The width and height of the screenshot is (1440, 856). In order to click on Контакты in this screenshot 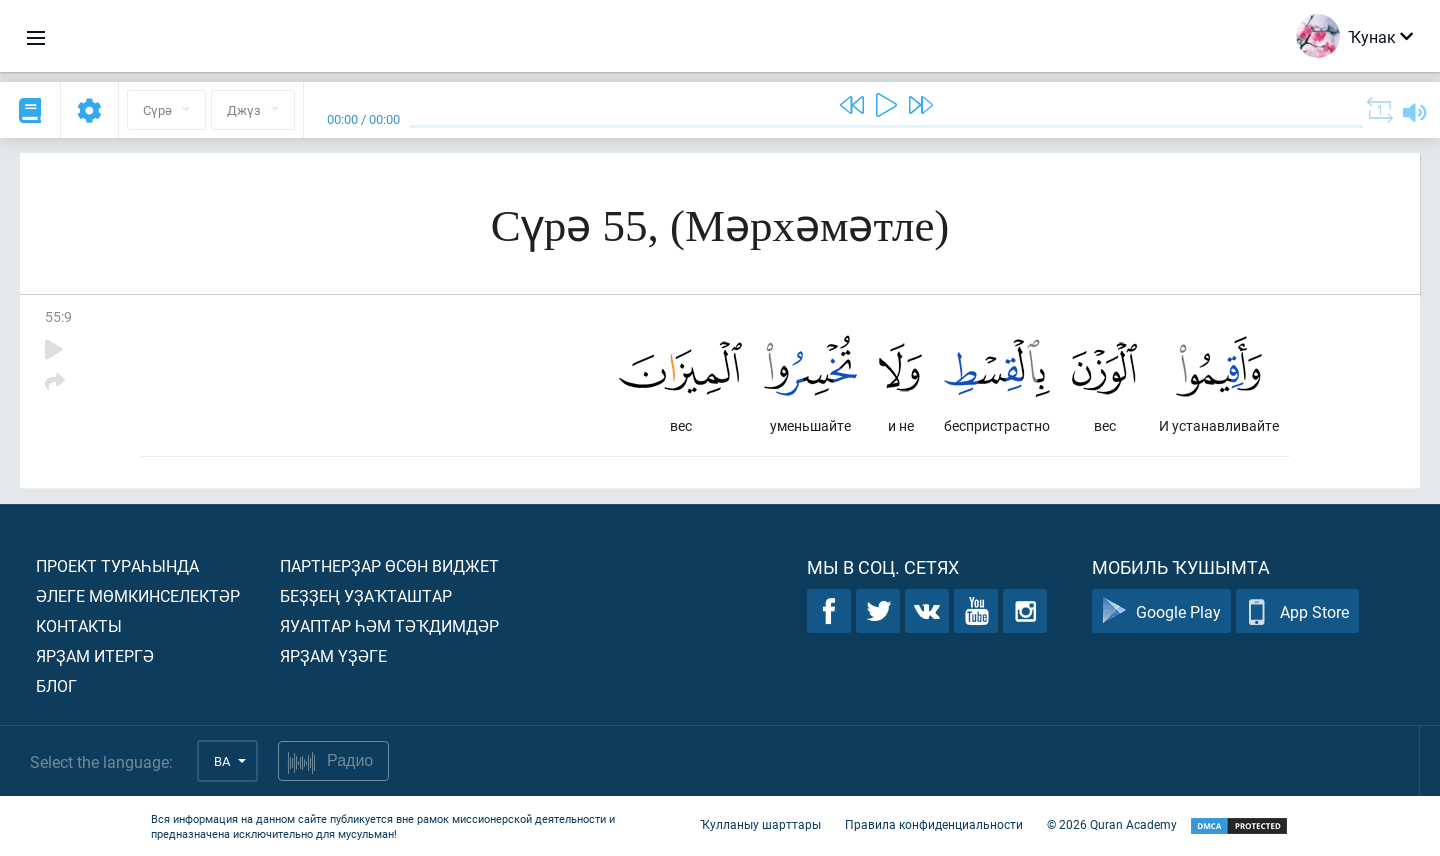, I will do `click(79, 625)`.